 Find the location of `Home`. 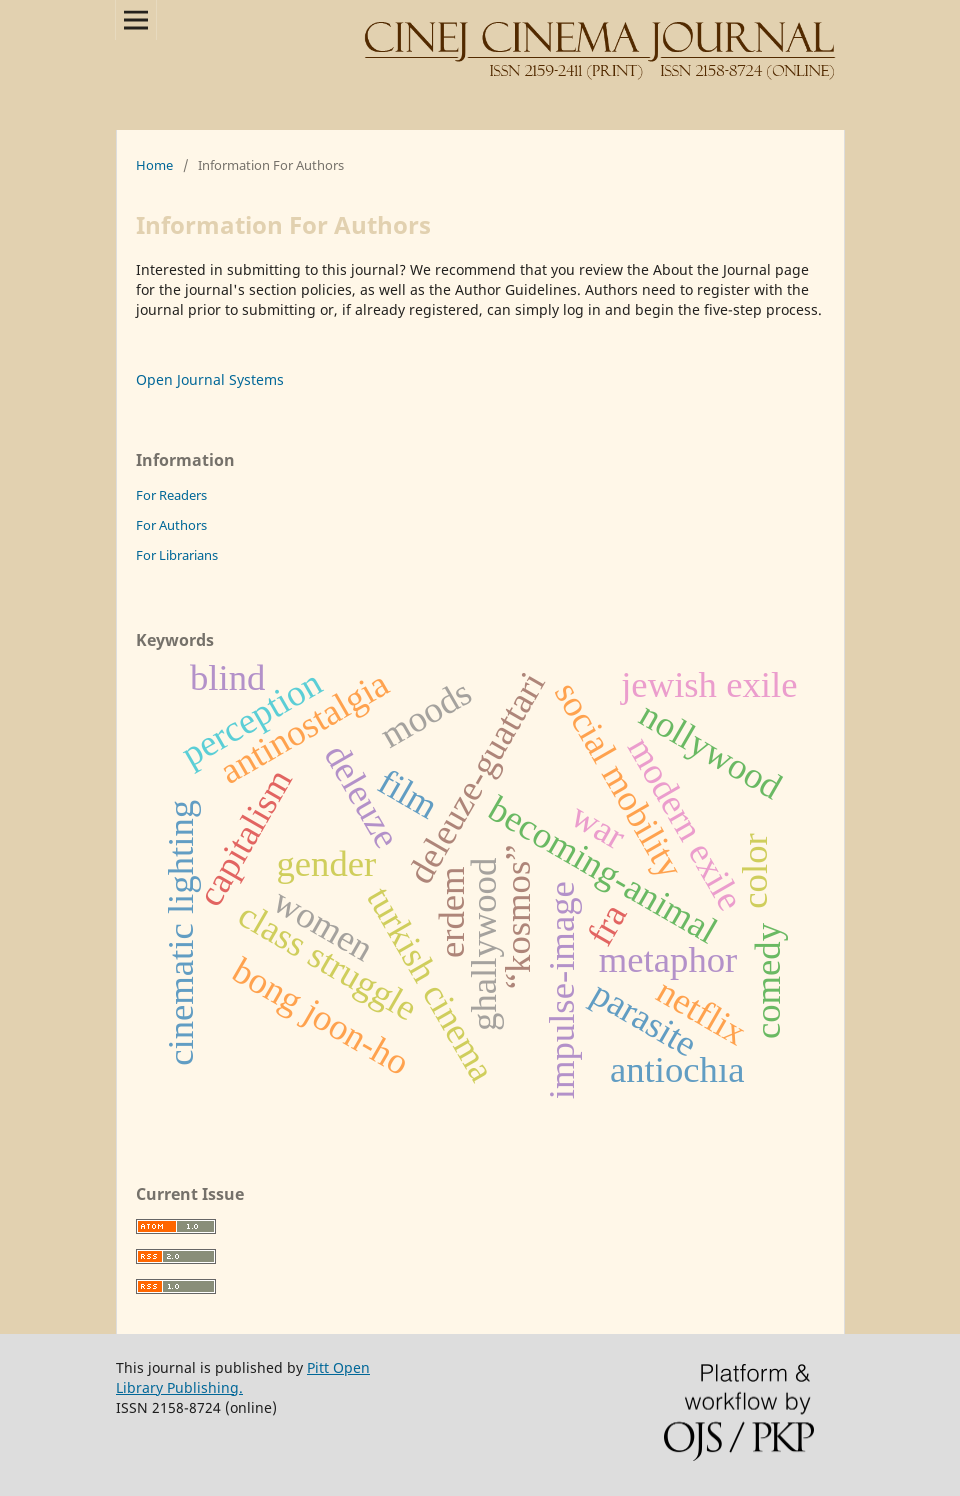

Home is located at coordinates (154, 165).